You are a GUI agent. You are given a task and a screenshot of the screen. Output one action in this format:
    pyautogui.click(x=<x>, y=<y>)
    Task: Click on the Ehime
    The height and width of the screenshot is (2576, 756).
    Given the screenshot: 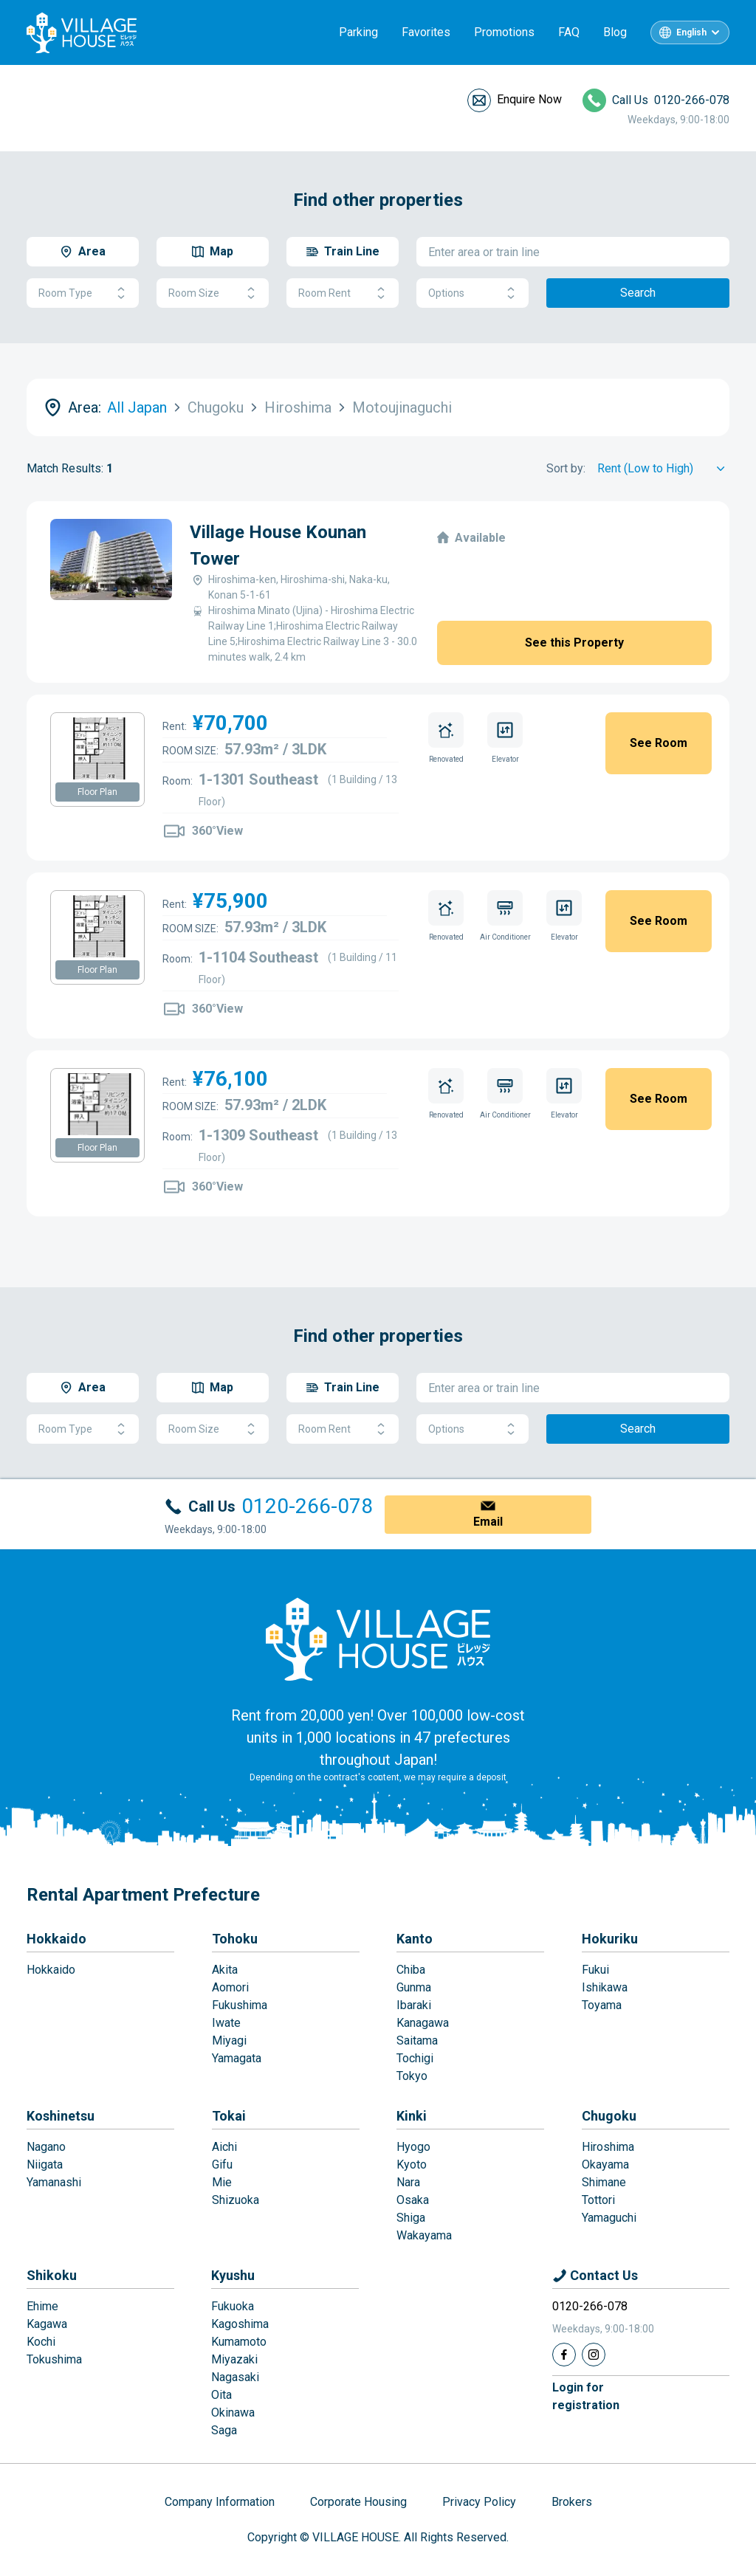 What is the action you would take?
    pyautogui.click(x=42, y=2306)
    